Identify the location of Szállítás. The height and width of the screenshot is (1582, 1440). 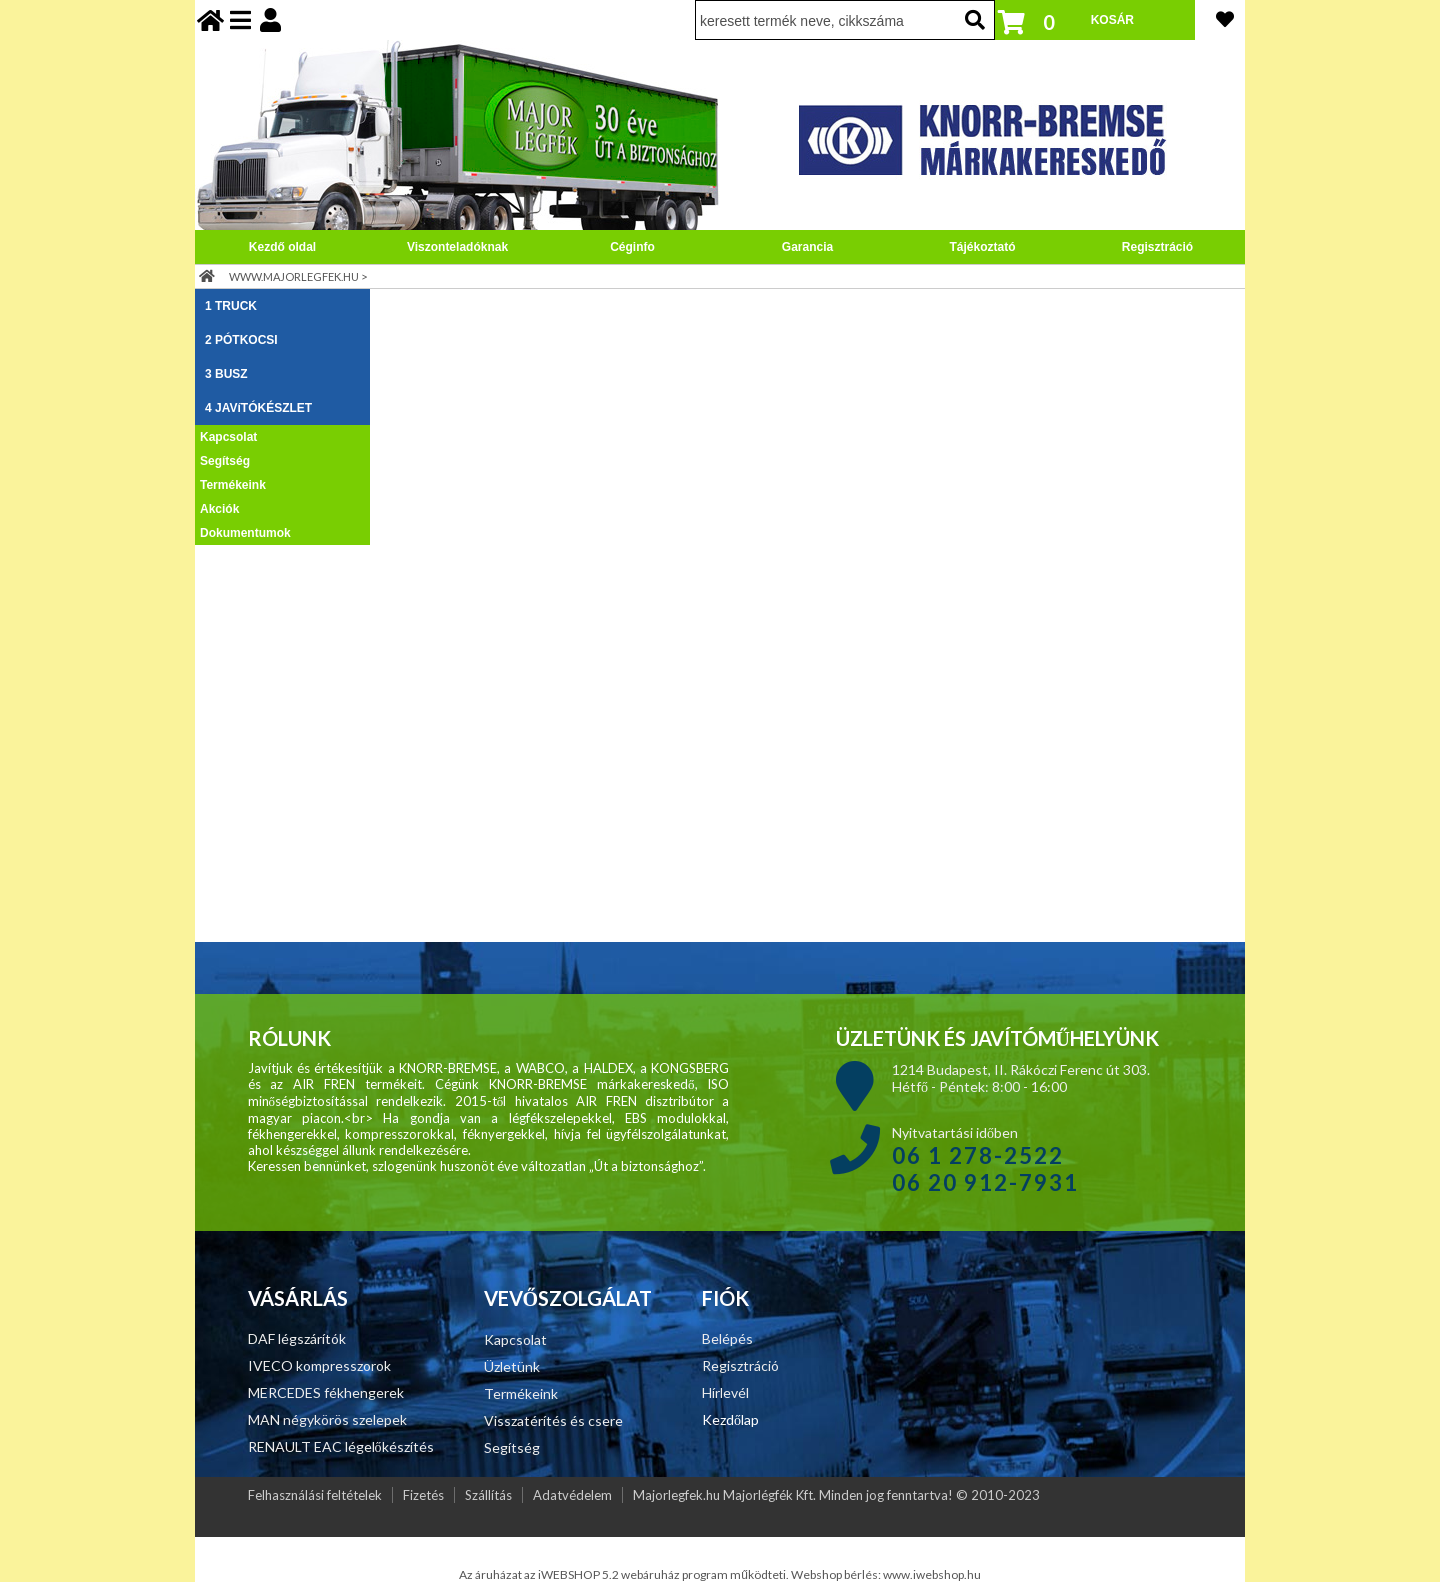
(488, 1495).